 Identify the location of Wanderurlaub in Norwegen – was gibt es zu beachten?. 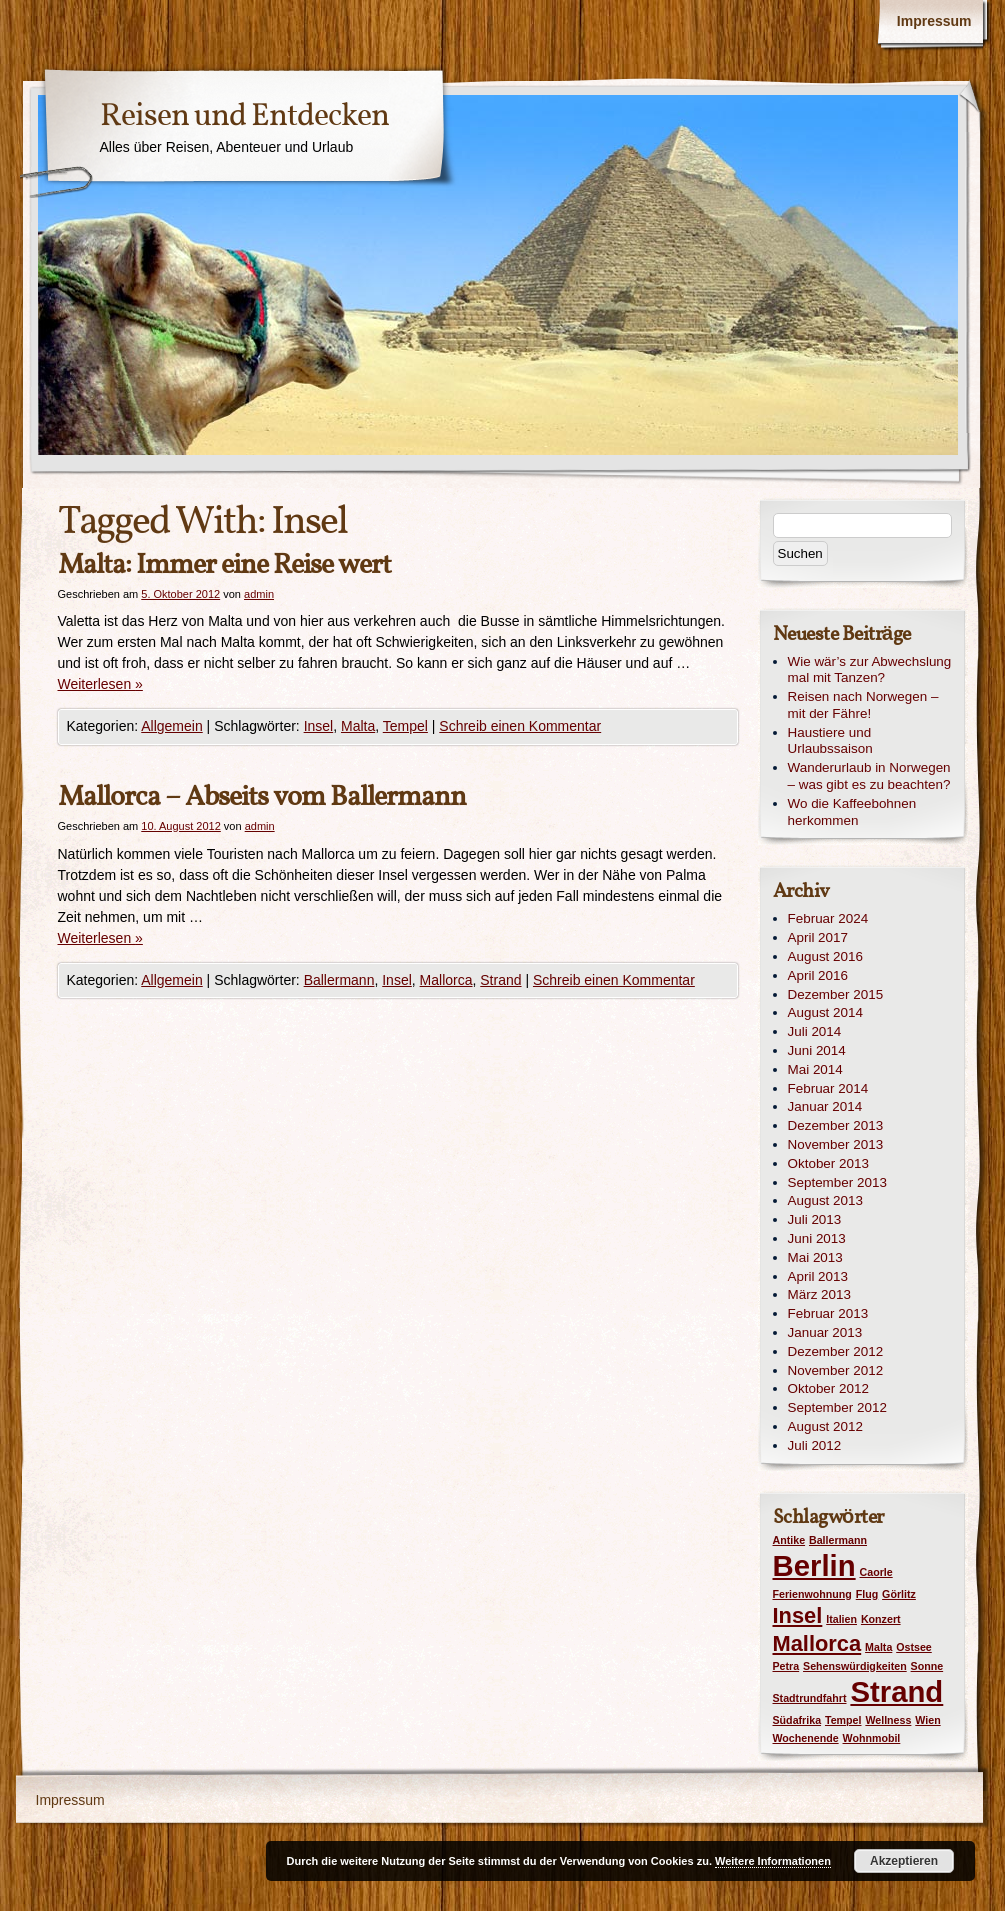
(869, 776).